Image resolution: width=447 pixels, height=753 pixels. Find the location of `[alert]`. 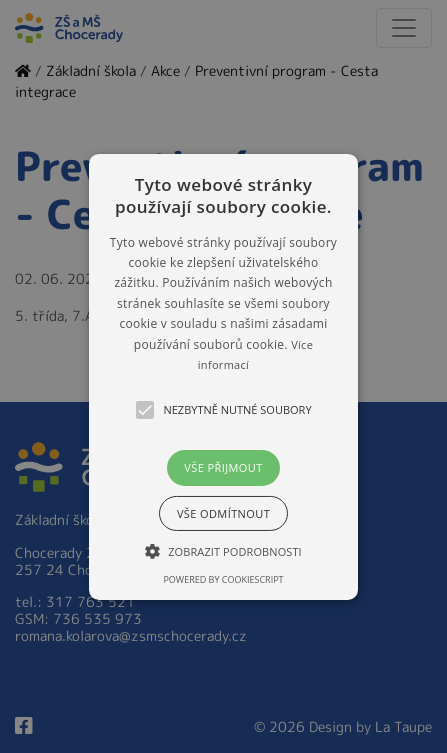

[alert] is located at coordinates (223, 376).